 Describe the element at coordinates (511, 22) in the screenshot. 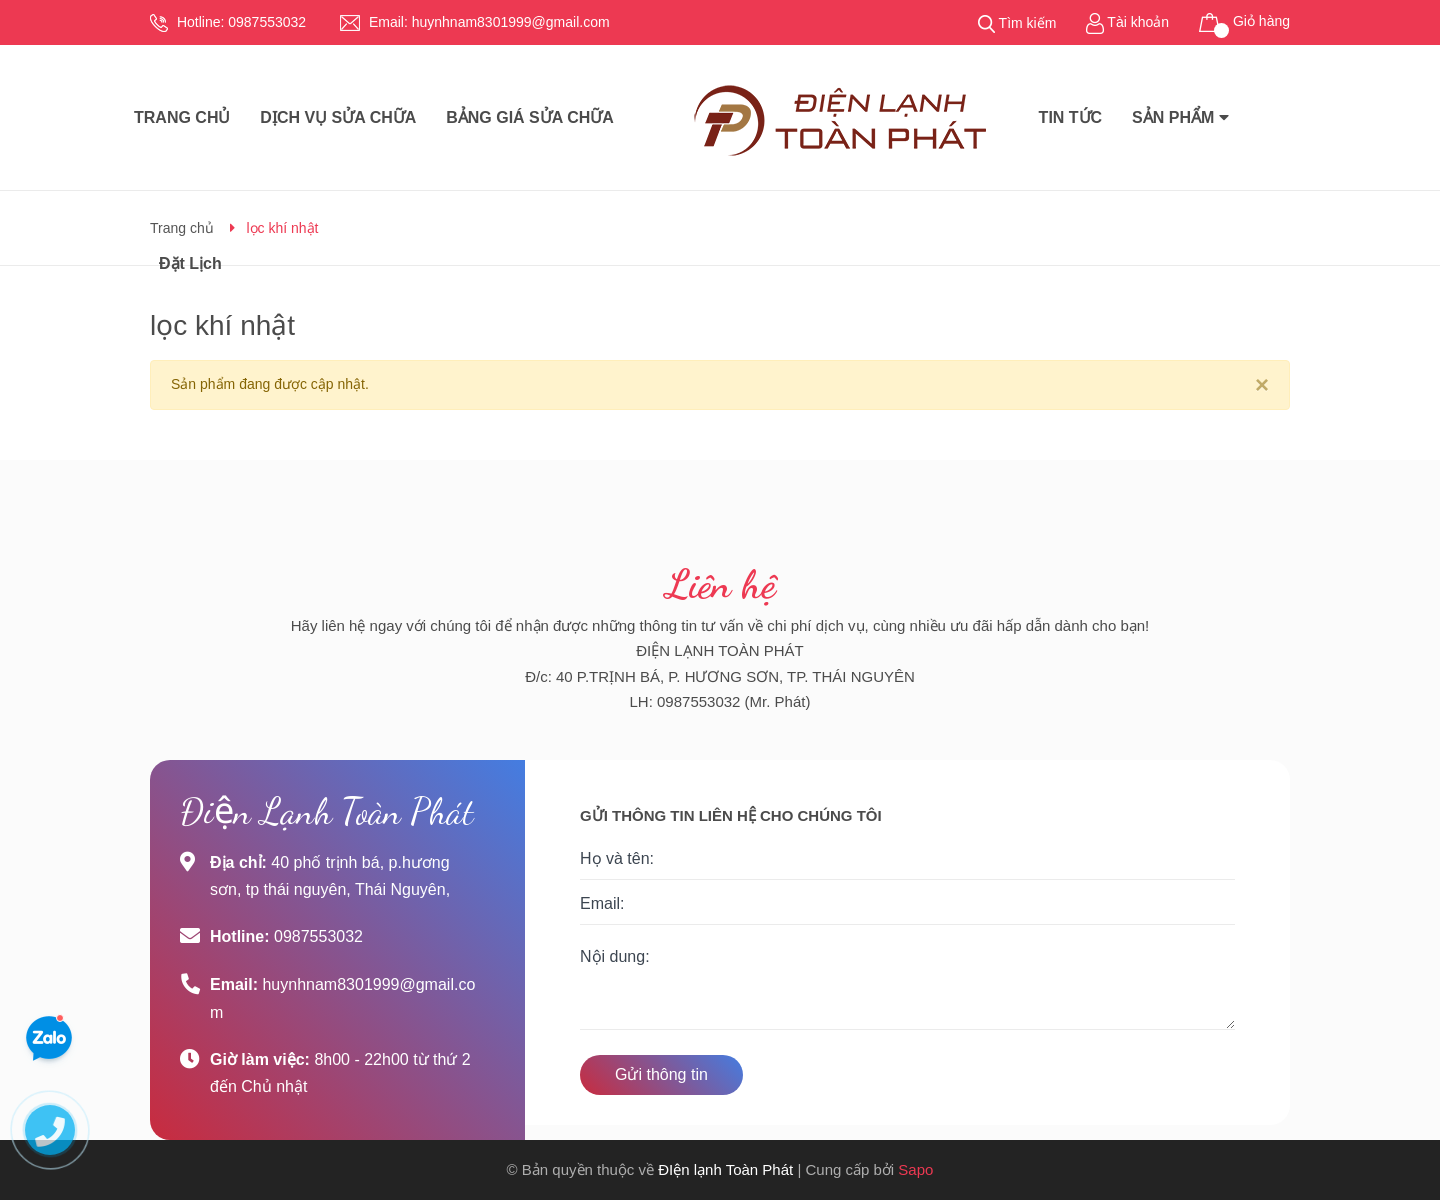

I see `huynhnam8301999@gmail.com` at that location.